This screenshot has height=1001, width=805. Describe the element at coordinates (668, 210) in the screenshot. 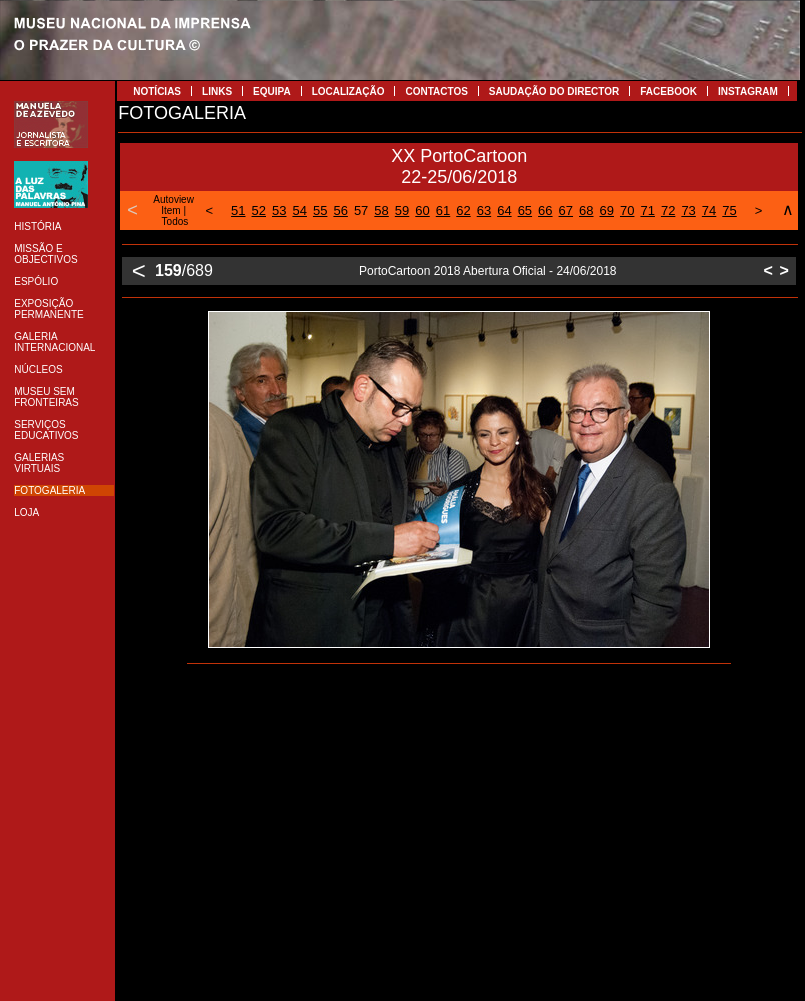

I see `72` at that location.